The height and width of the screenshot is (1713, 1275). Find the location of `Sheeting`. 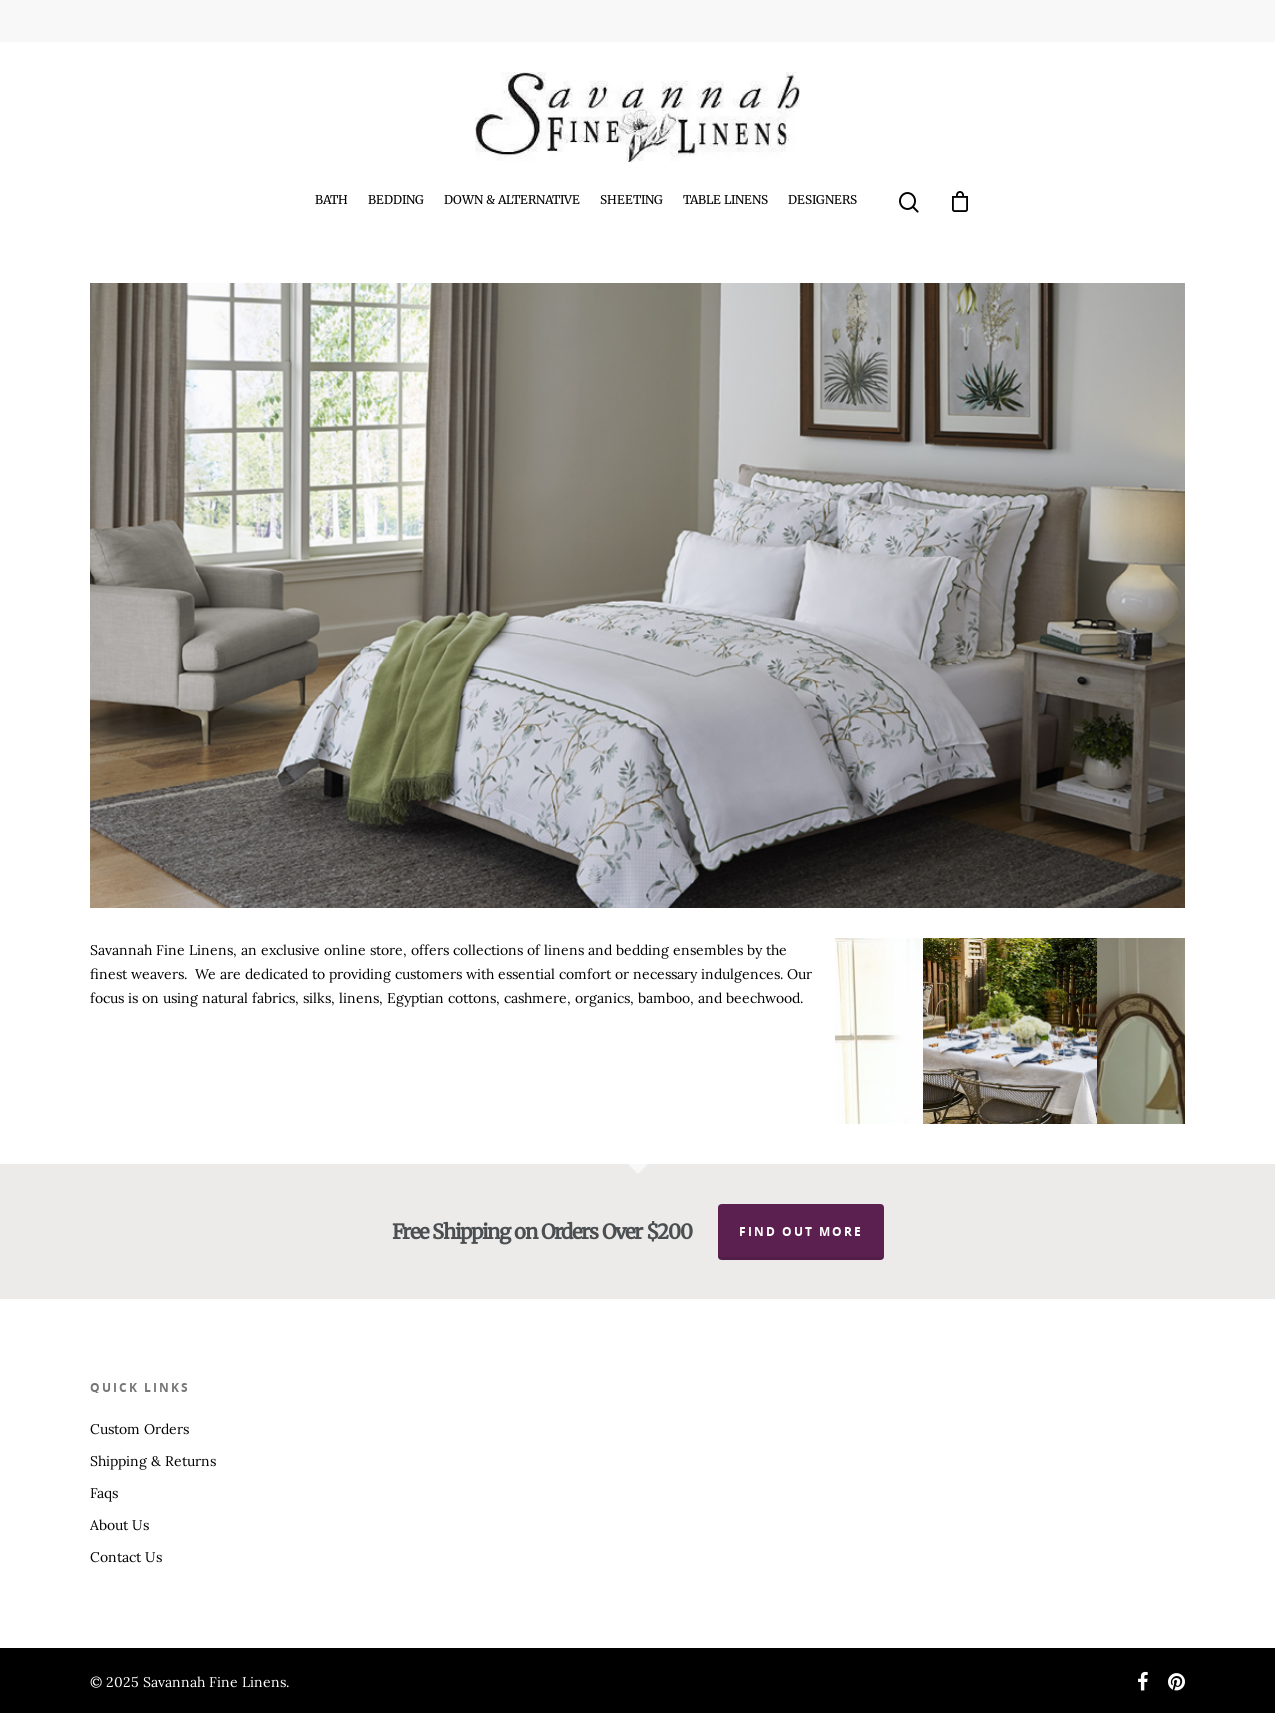

Sheeting is located at coordinates (631, 199).